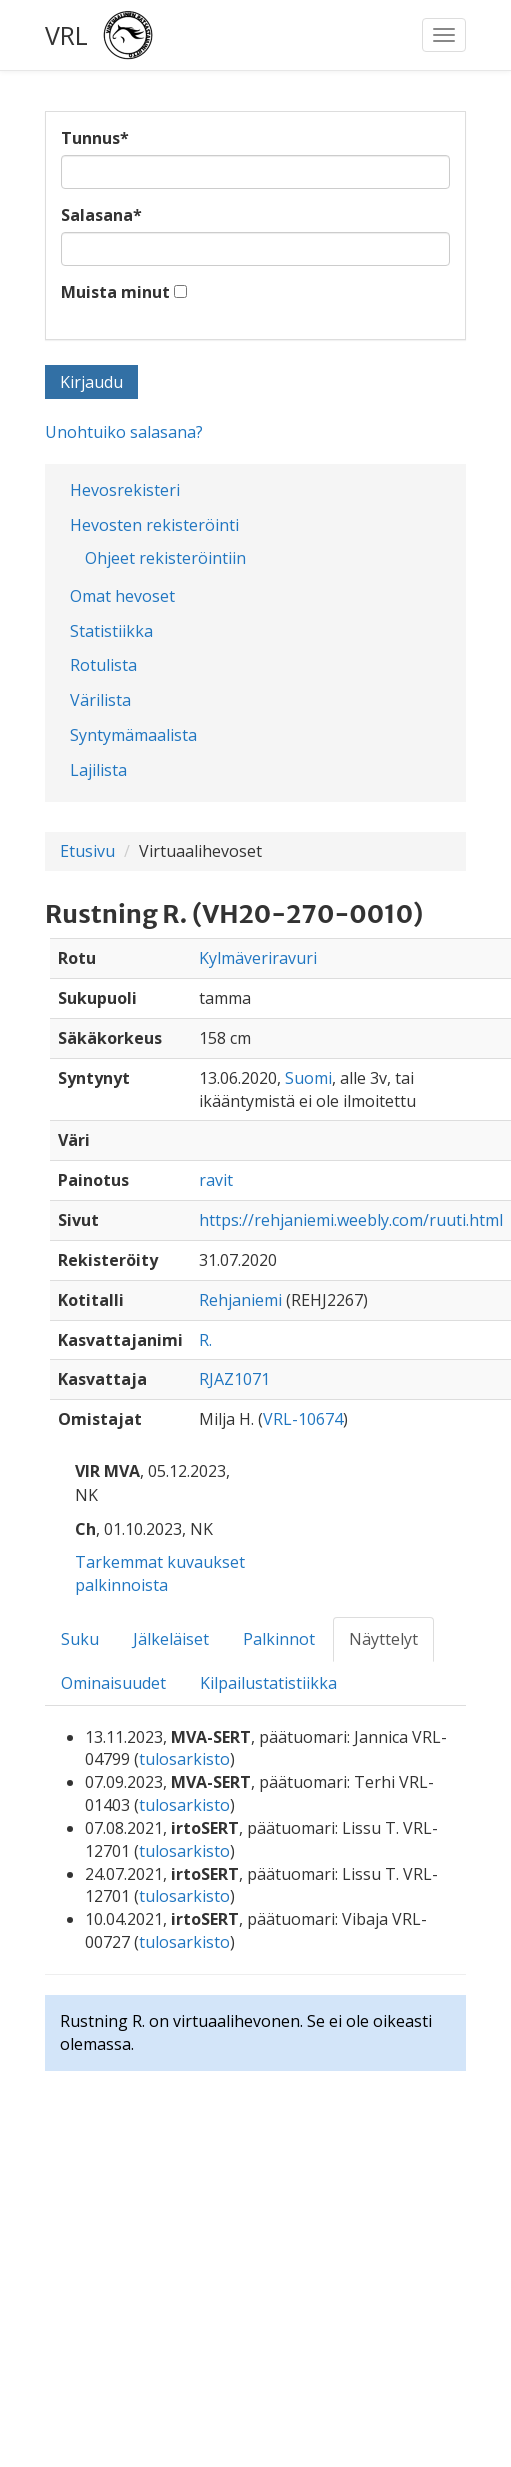 The width and height of the screenshot is (511, 2467). I want to click on Jälkeläiset, so click(171, 1639).